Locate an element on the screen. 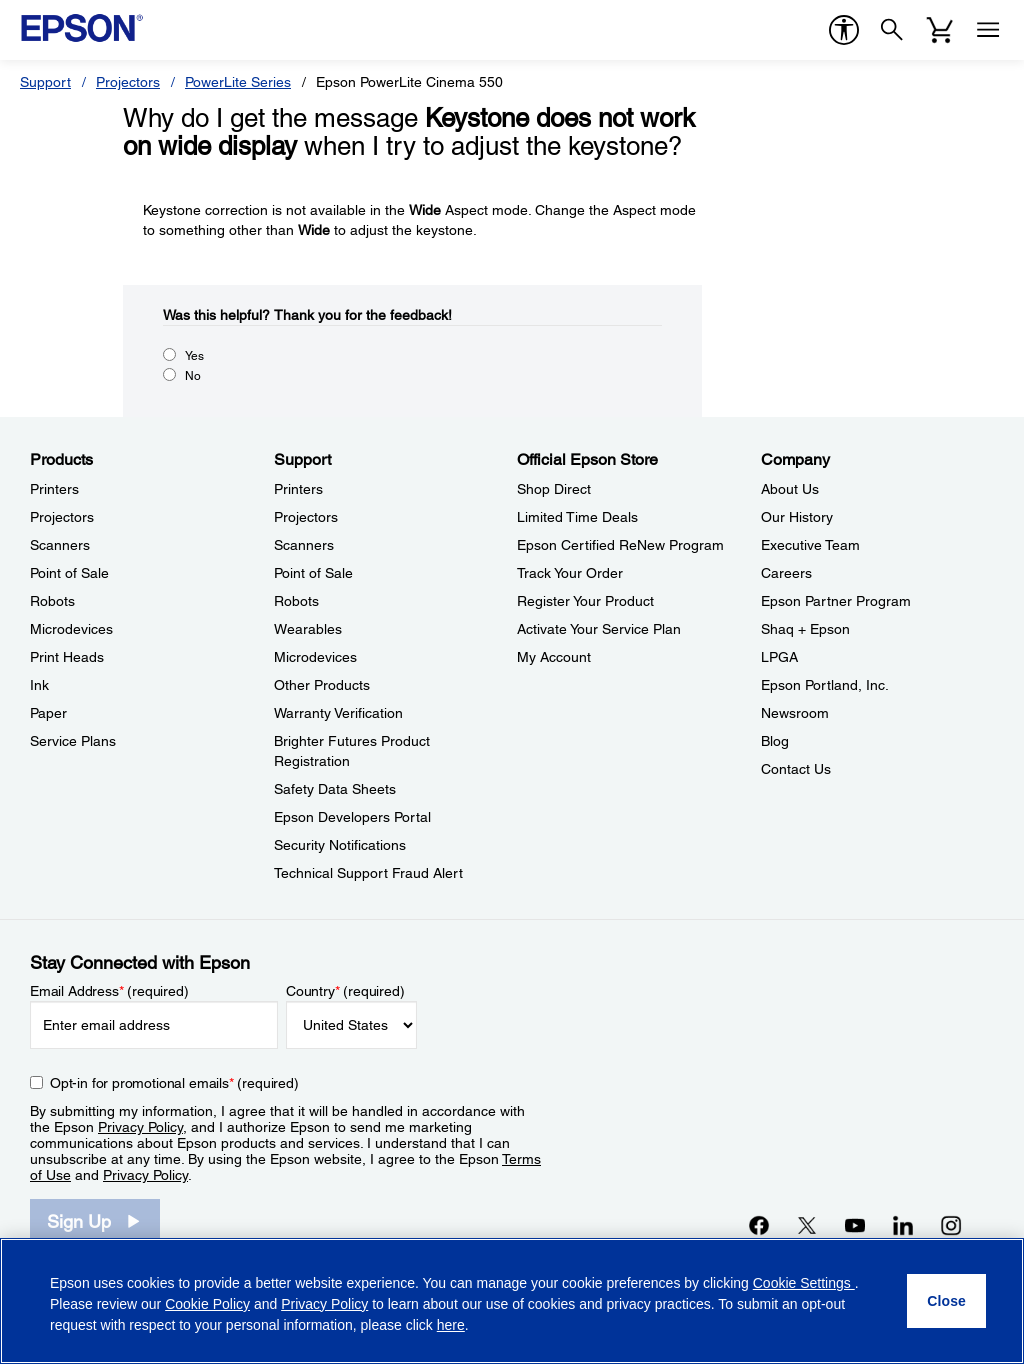 Image resolution: width=1024 pixels, height=1364 pixels. Privacy Policy is located at coordinates (140, 1127).